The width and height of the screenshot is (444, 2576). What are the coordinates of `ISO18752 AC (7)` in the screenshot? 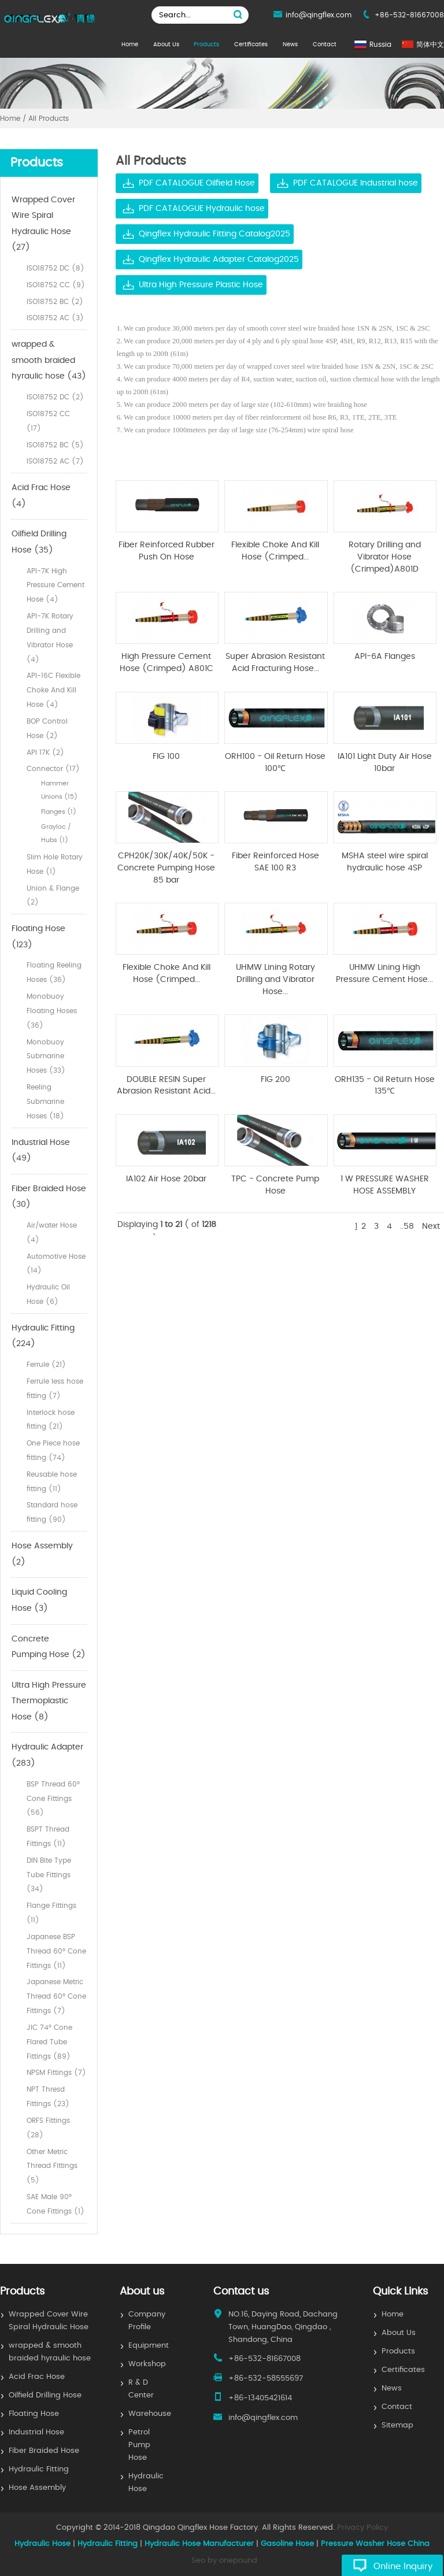 It's located at (55, 461).